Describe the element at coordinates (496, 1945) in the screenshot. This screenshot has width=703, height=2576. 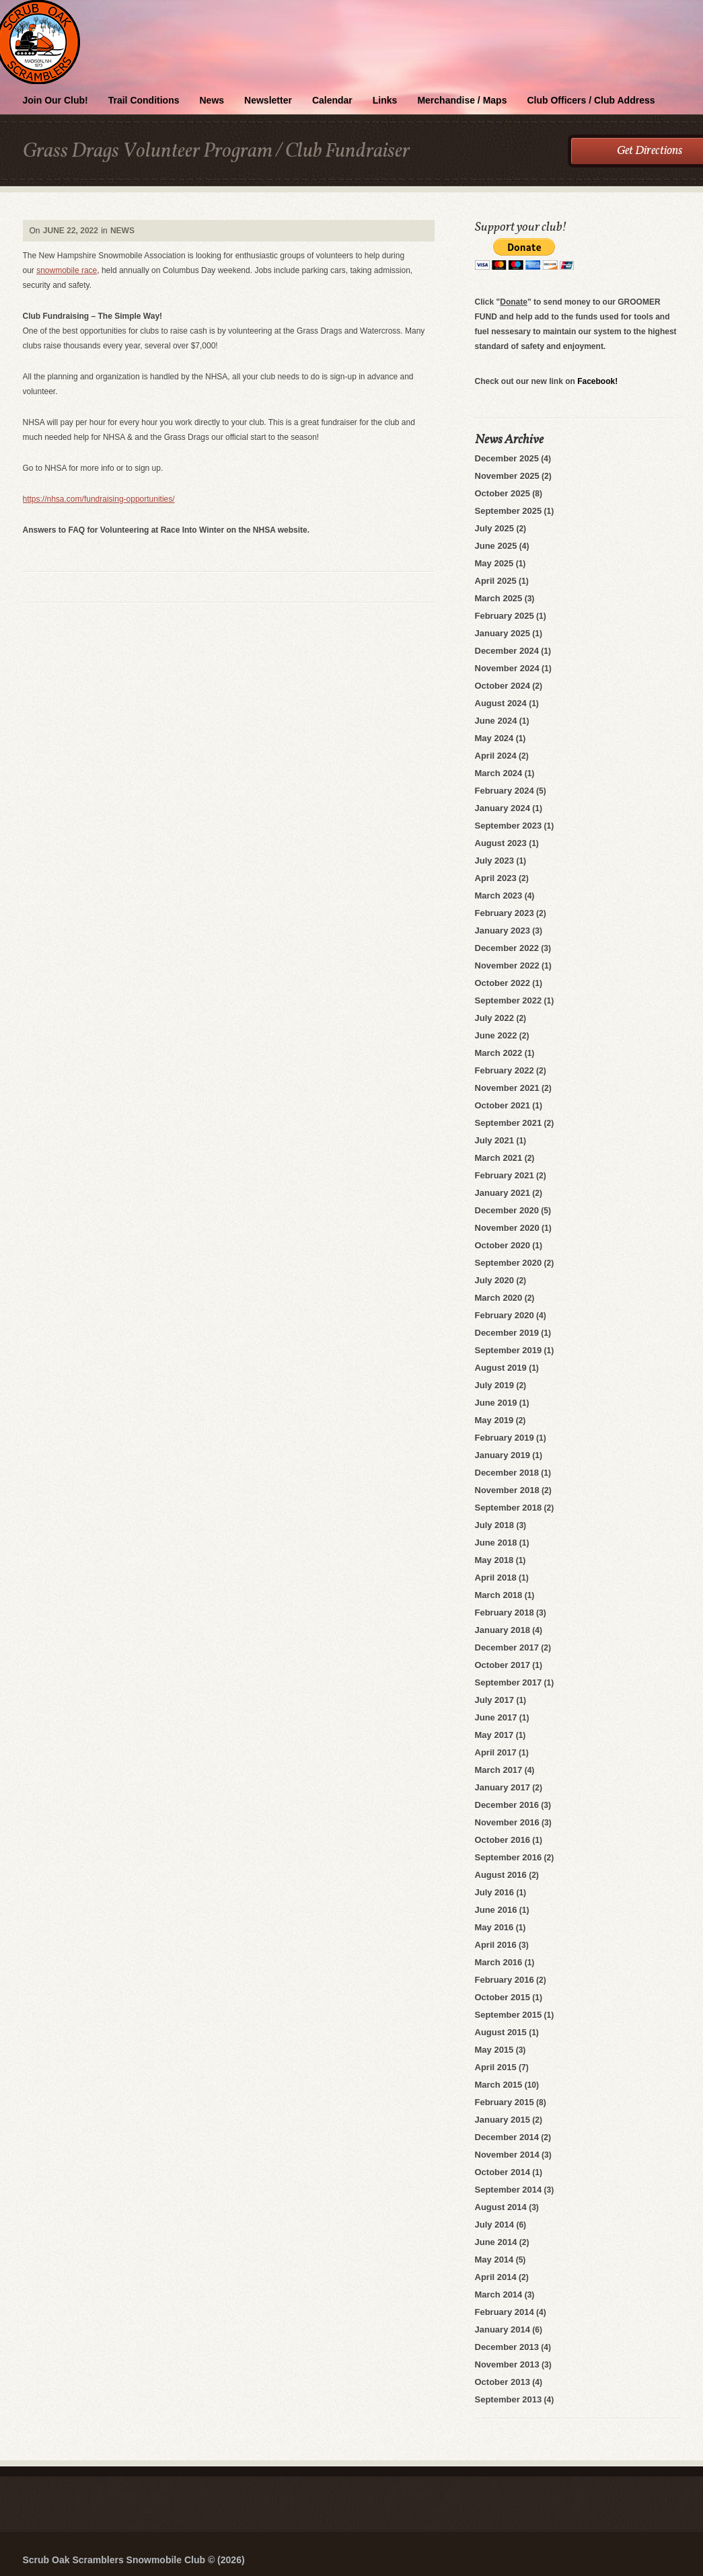
I see `April 2016` at that location.